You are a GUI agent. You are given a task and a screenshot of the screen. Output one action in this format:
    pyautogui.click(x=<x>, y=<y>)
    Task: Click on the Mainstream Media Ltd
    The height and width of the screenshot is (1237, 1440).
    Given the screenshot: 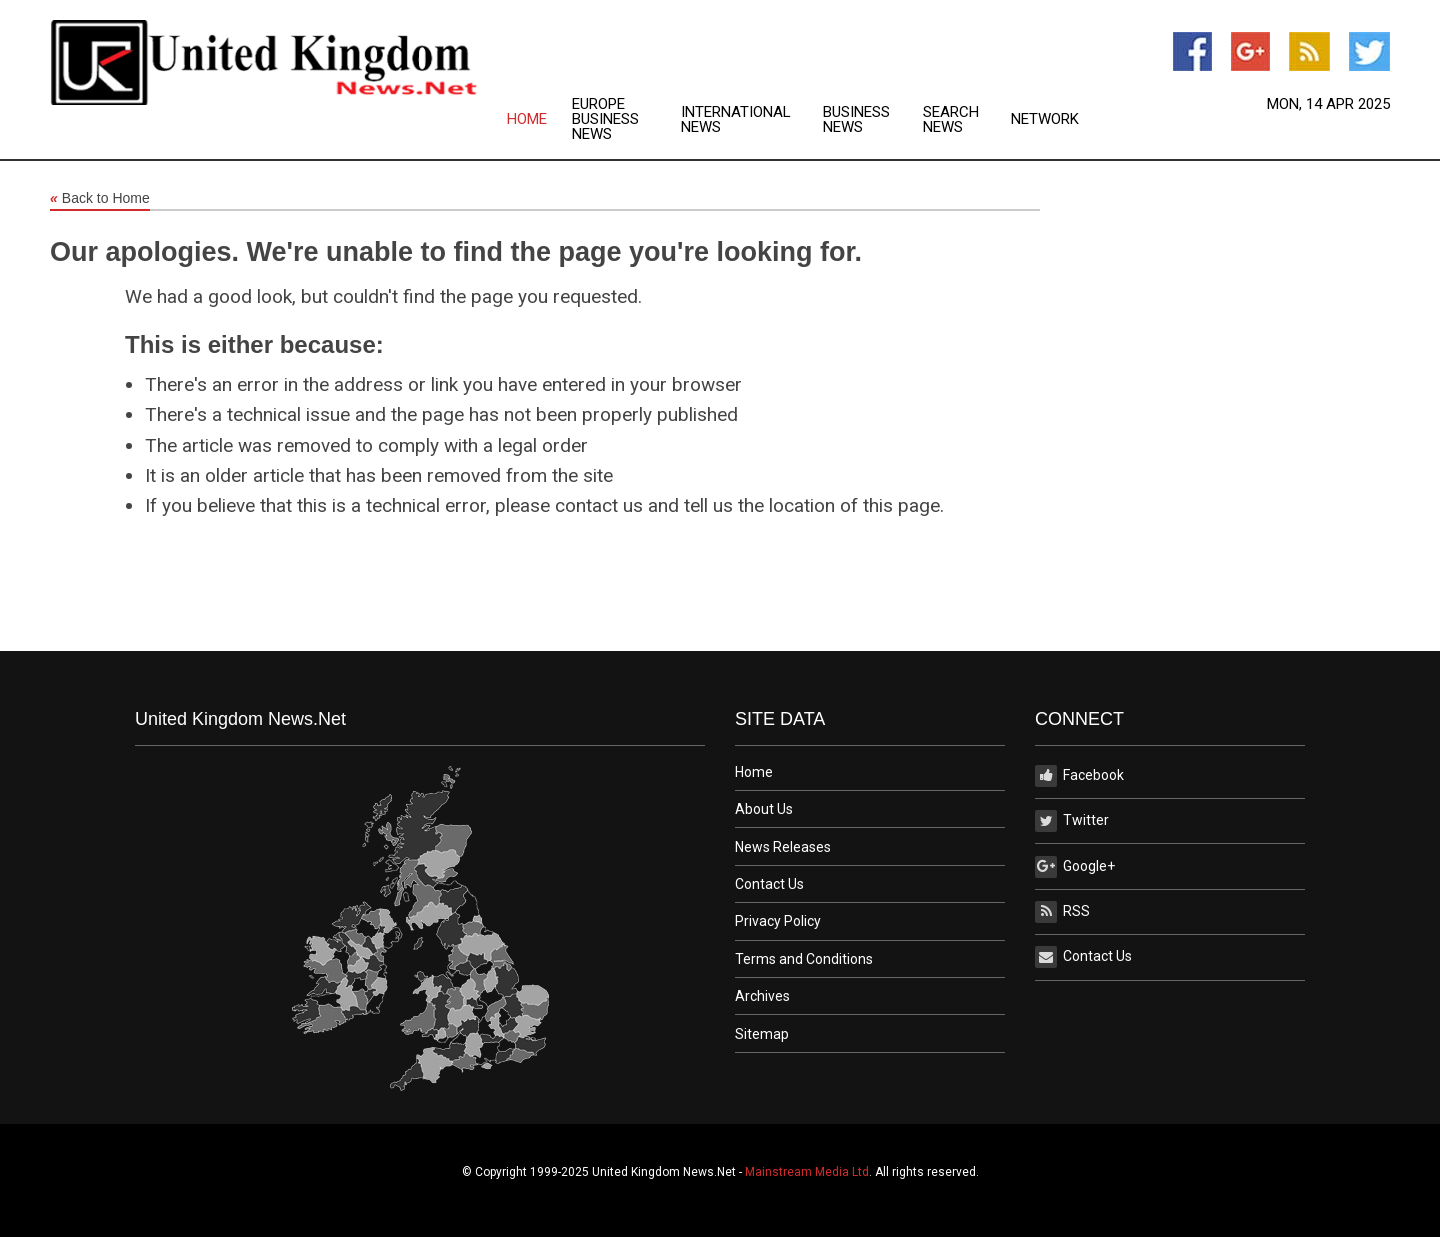 What is the action you would take?
    pyautogui.click(x=807, y=1172)
    